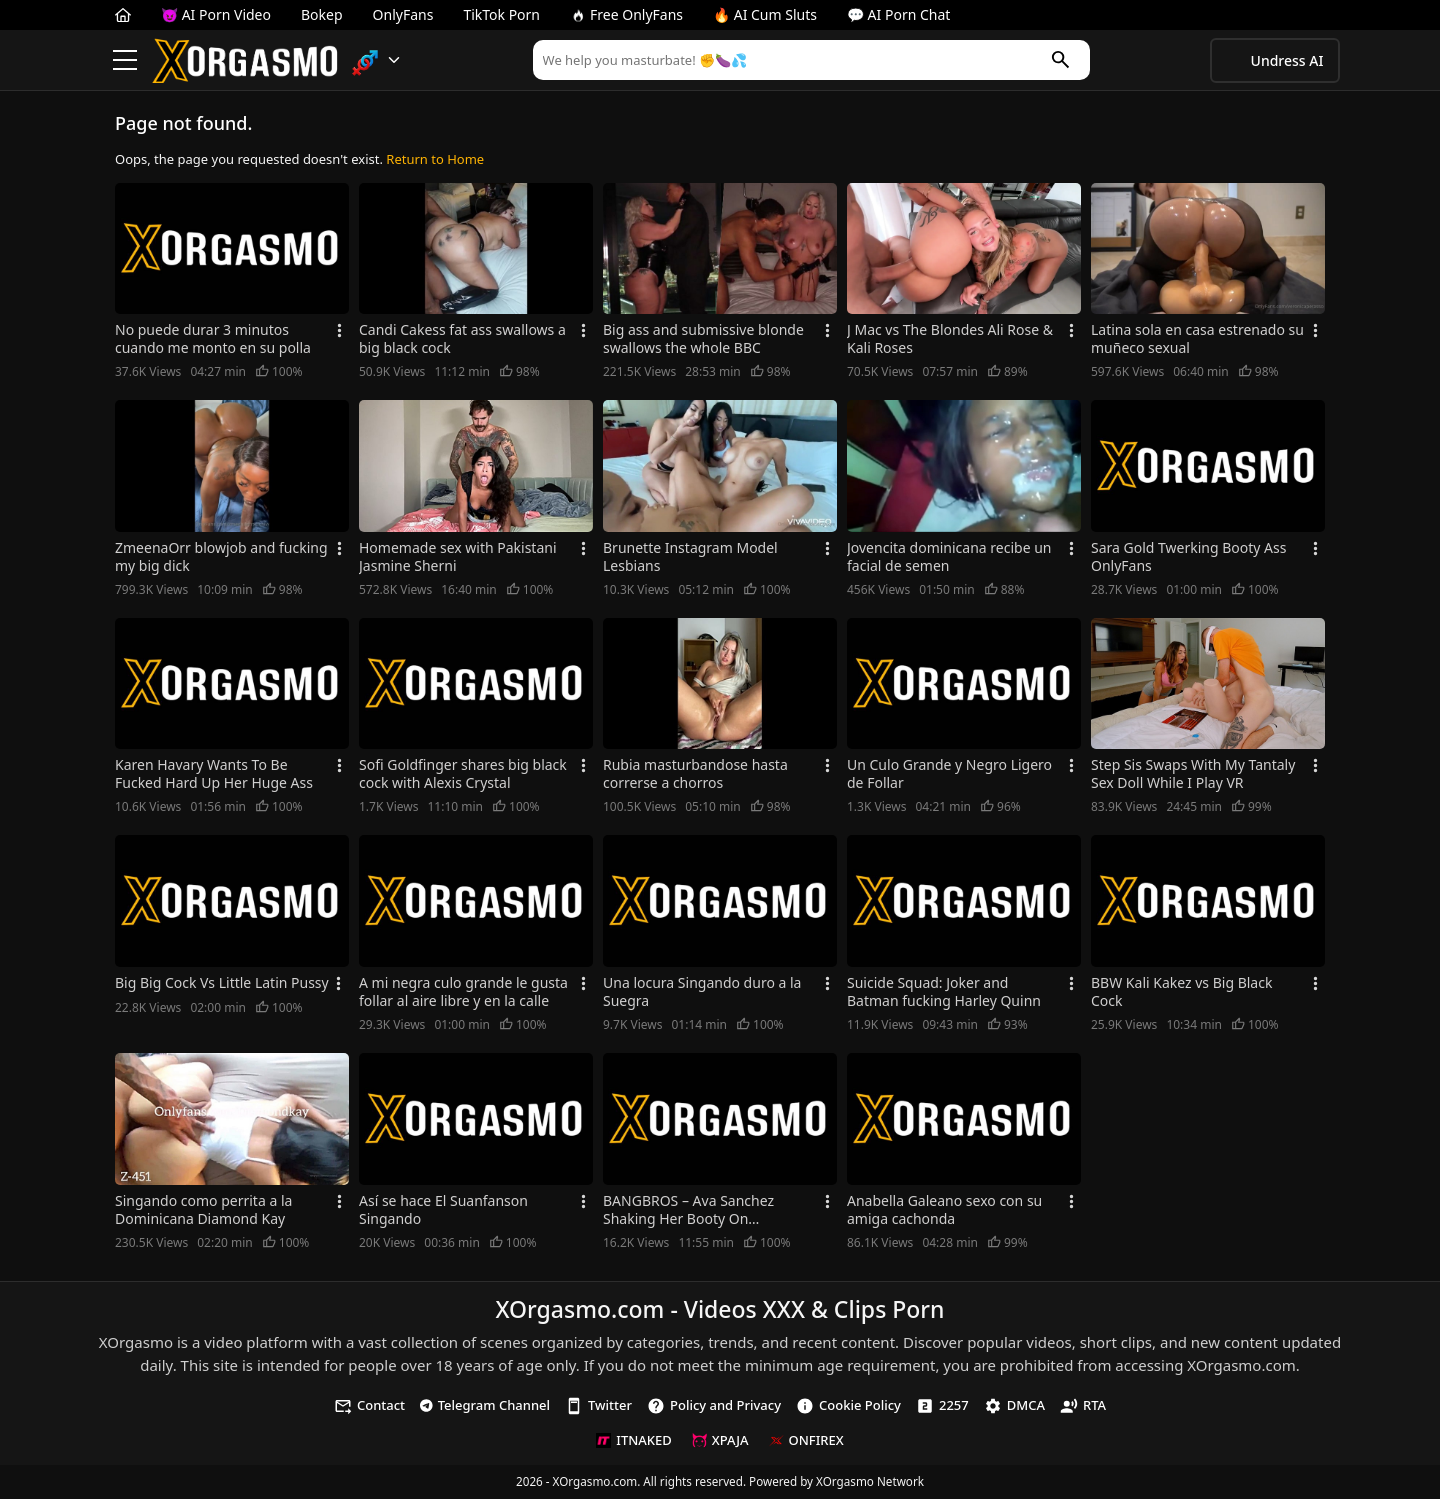  Describe the element at coordinates (944, 1210) in the screenshot. I see `Anabella Galeano sexo con su amiga cachonda` at that location.